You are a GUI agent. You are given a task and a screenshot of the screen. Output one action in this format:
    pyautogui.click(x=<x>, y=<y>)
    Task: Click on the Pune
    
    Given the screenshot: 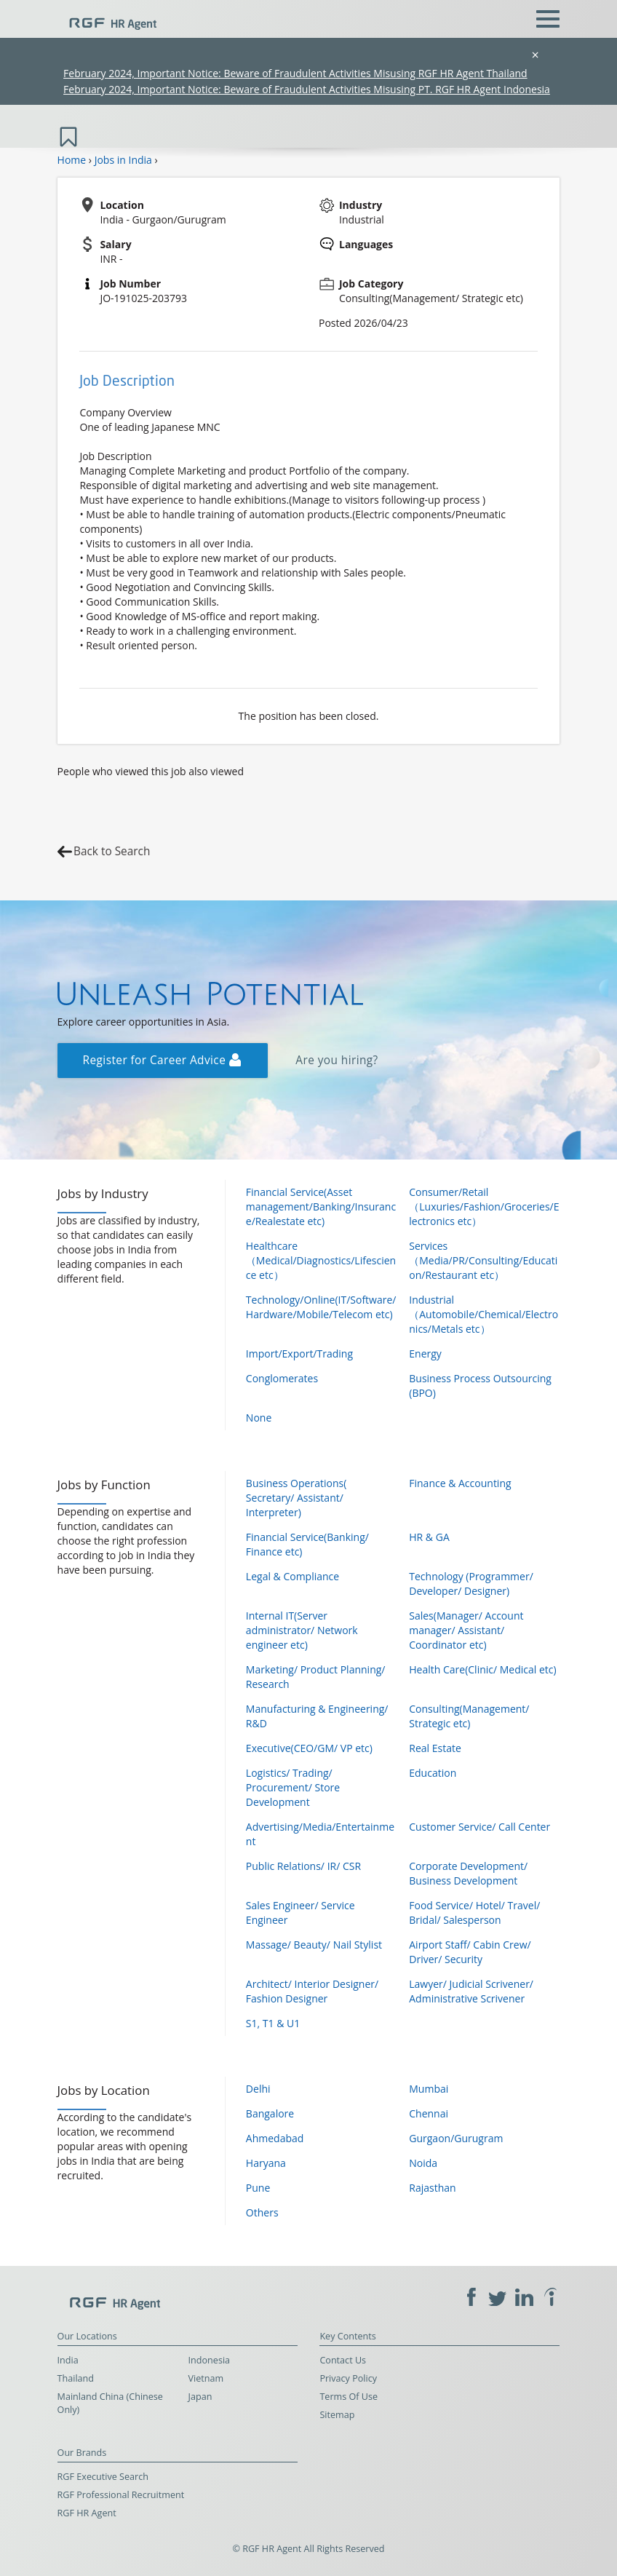 What is the action you would take?
    pyautogui.click(x=258, y=2188)
    